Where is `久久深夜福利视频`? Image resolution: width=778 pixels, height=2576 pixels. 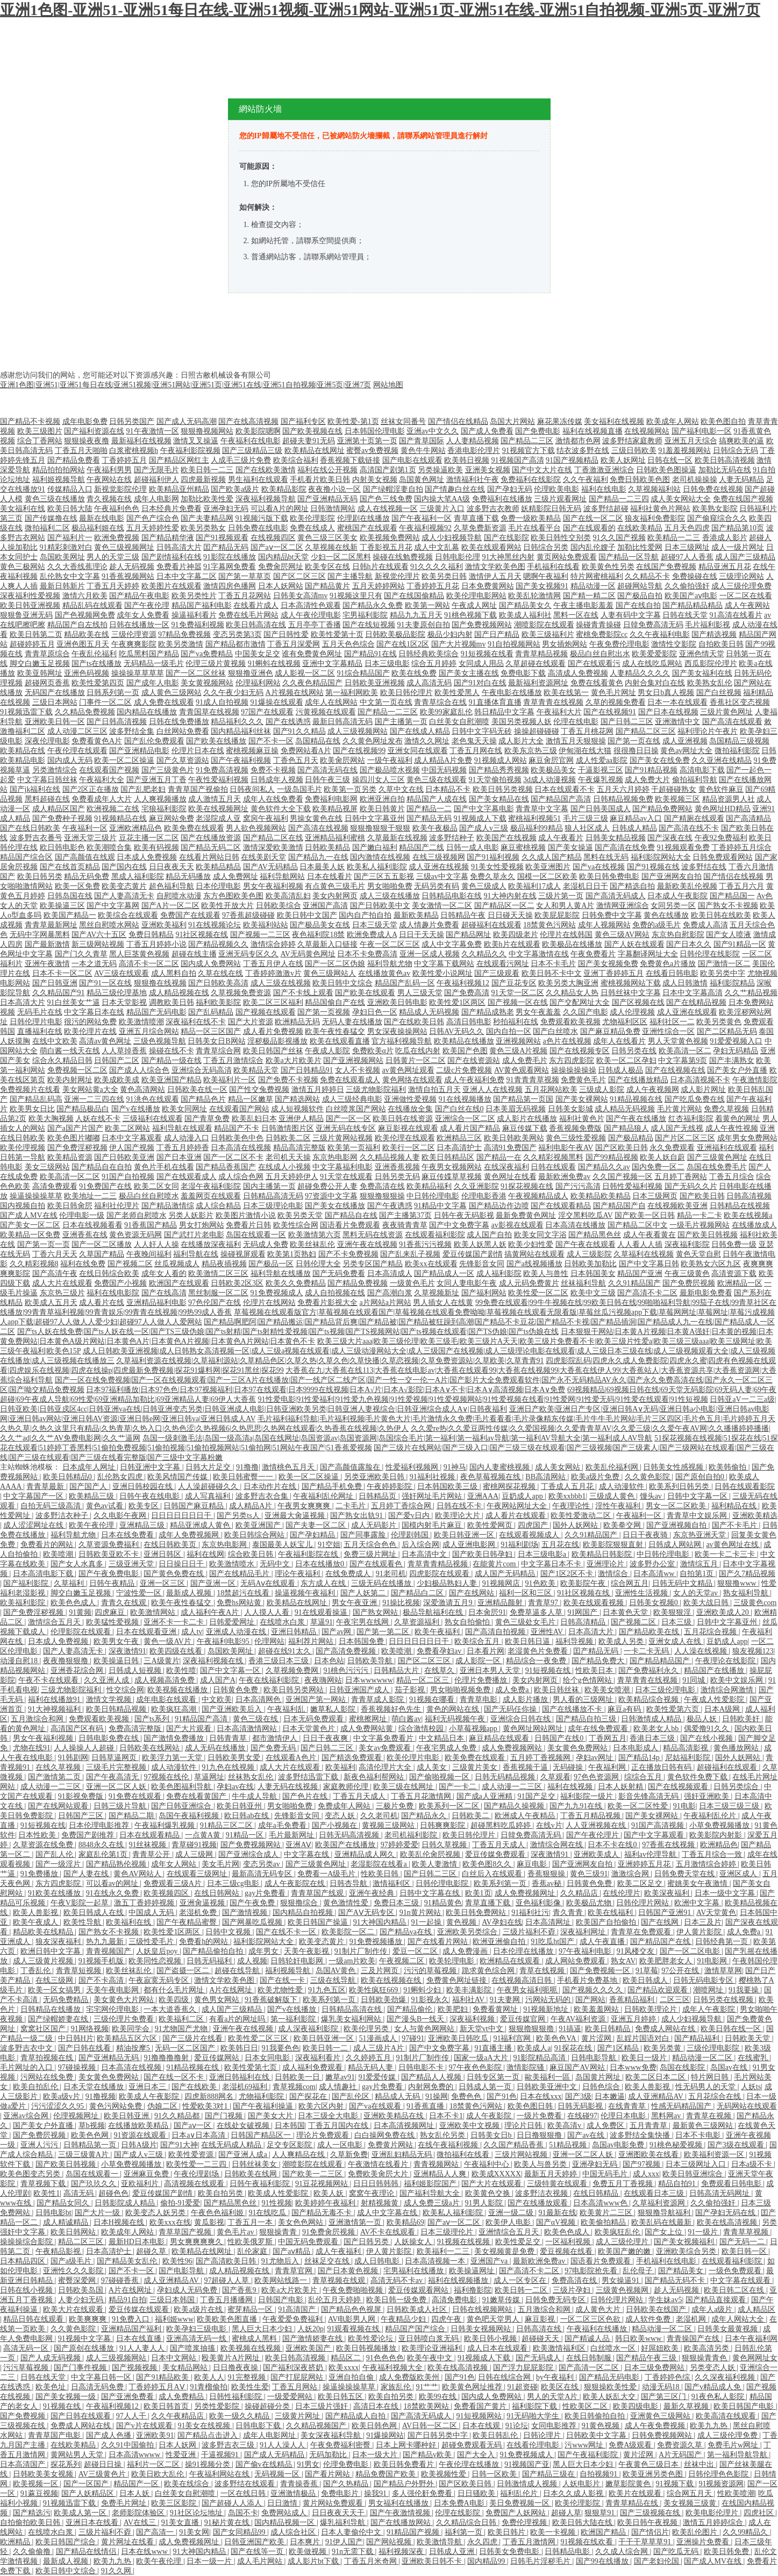 久久深夜福利视频 is located at coordinates (726, 2377).